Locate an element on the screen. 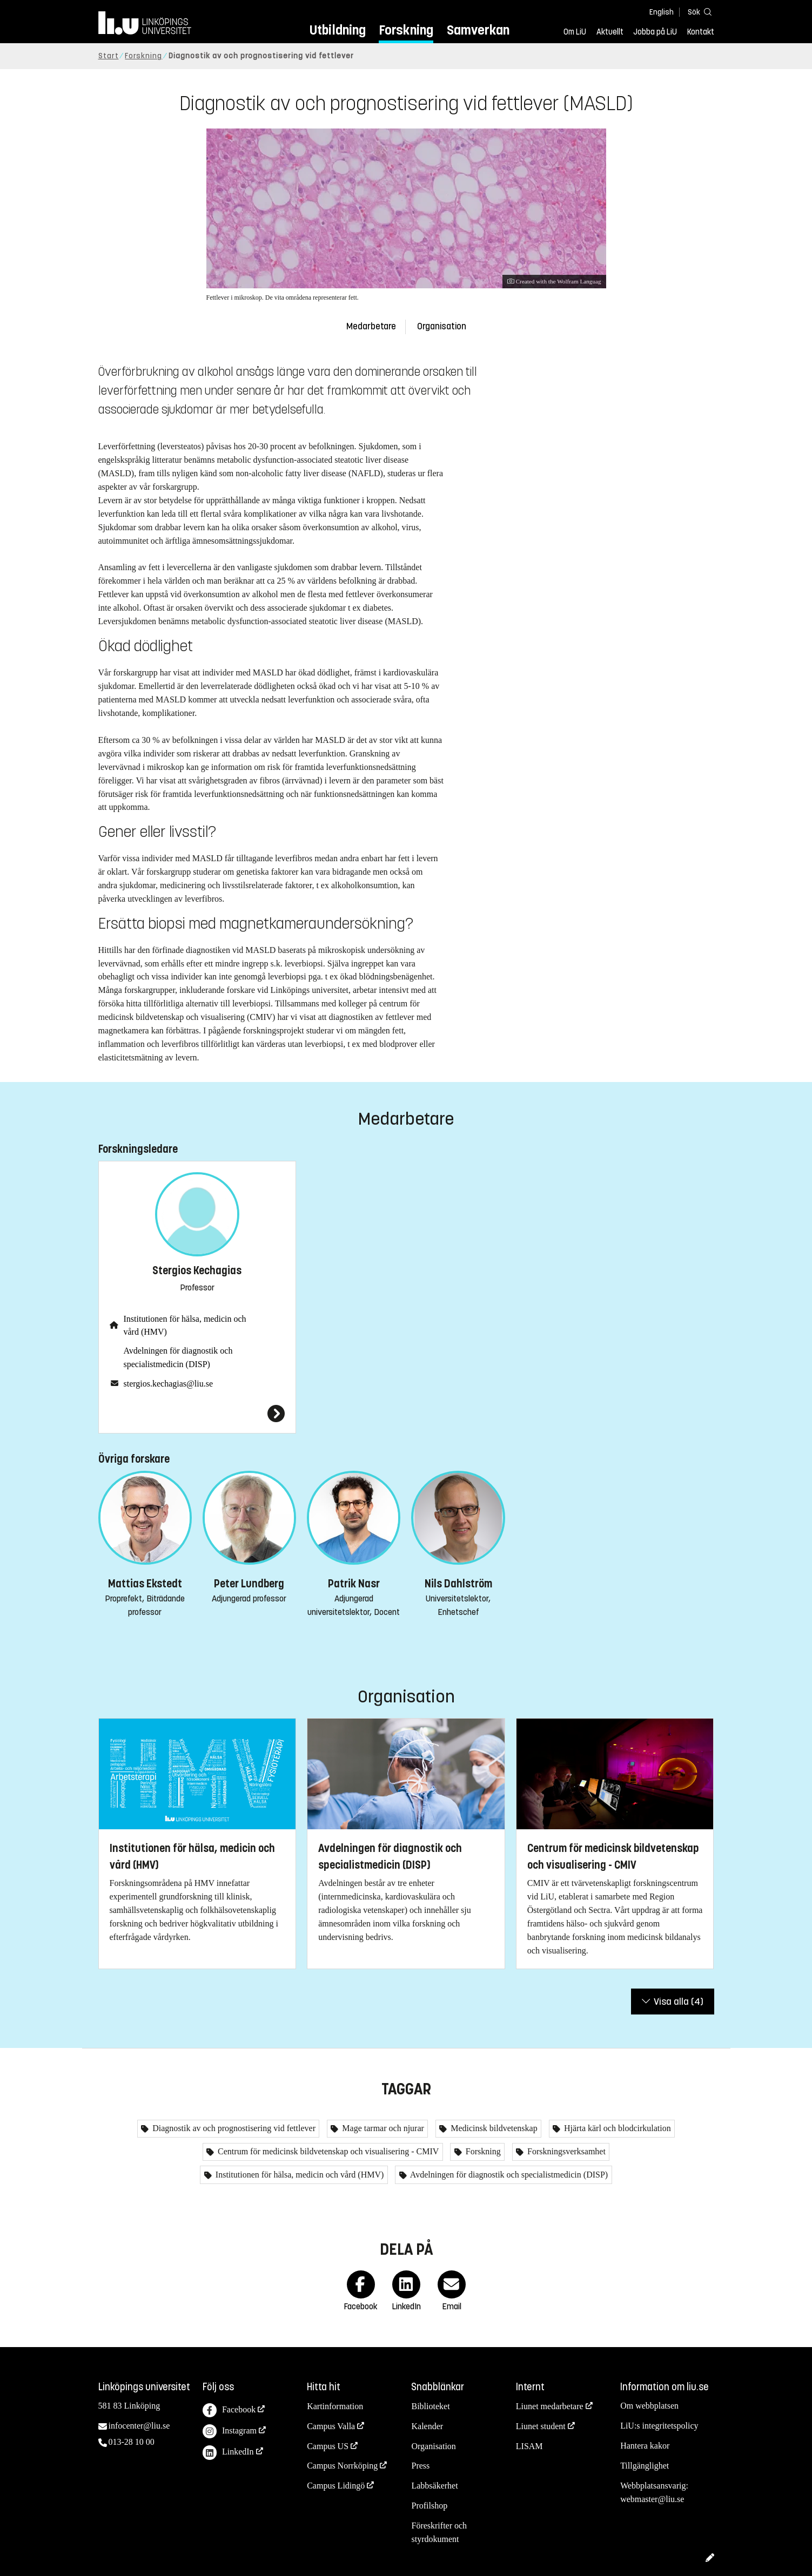  Forskningsverksamhet is located at coordinates (565, 2151).